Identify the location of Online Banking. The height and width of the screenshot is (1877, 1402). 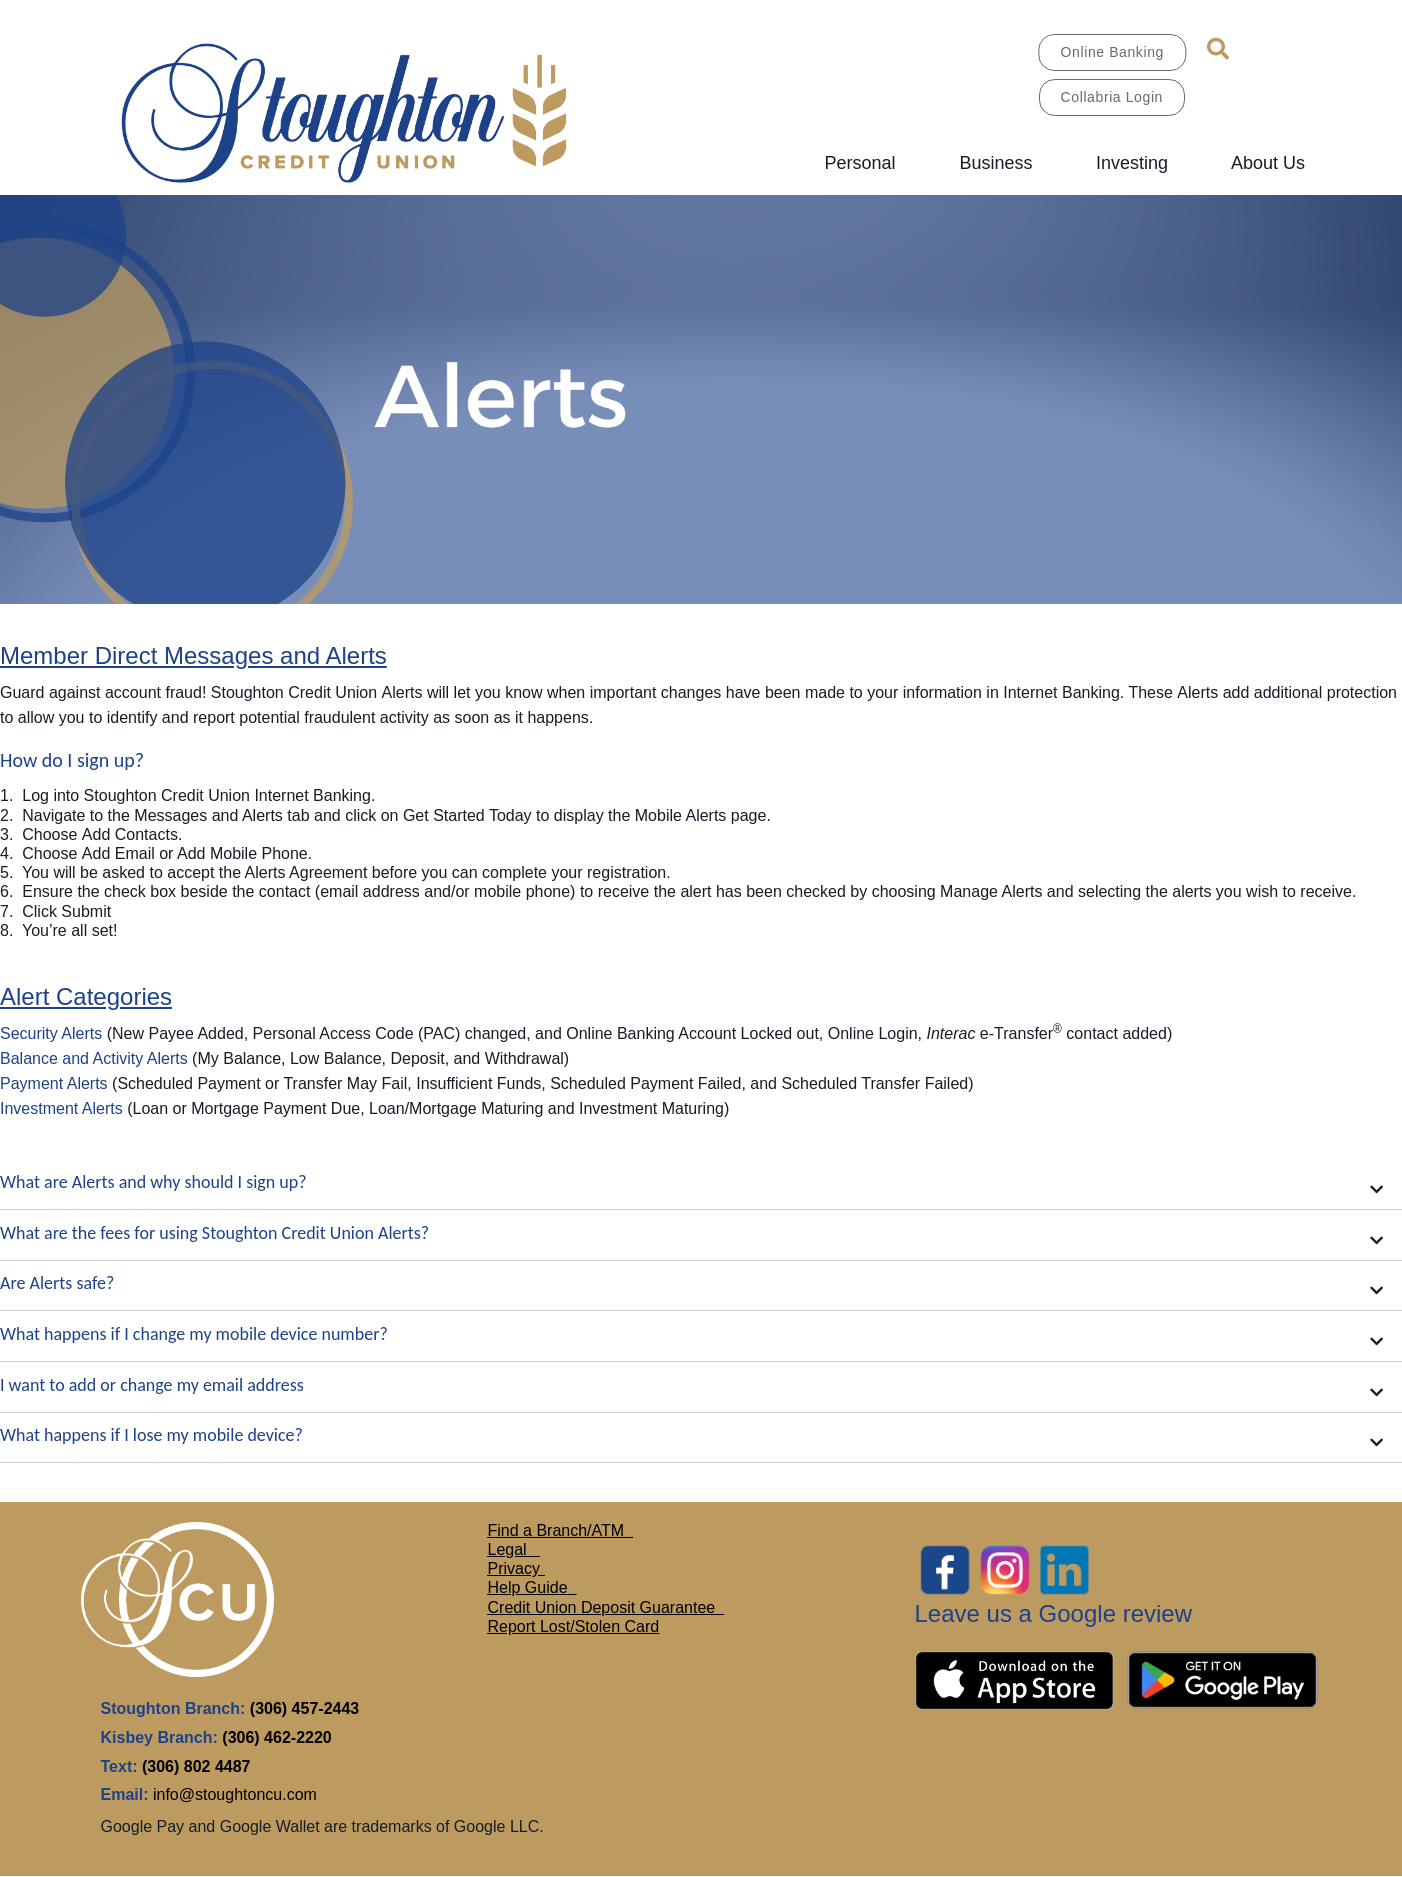
(1112, 52).